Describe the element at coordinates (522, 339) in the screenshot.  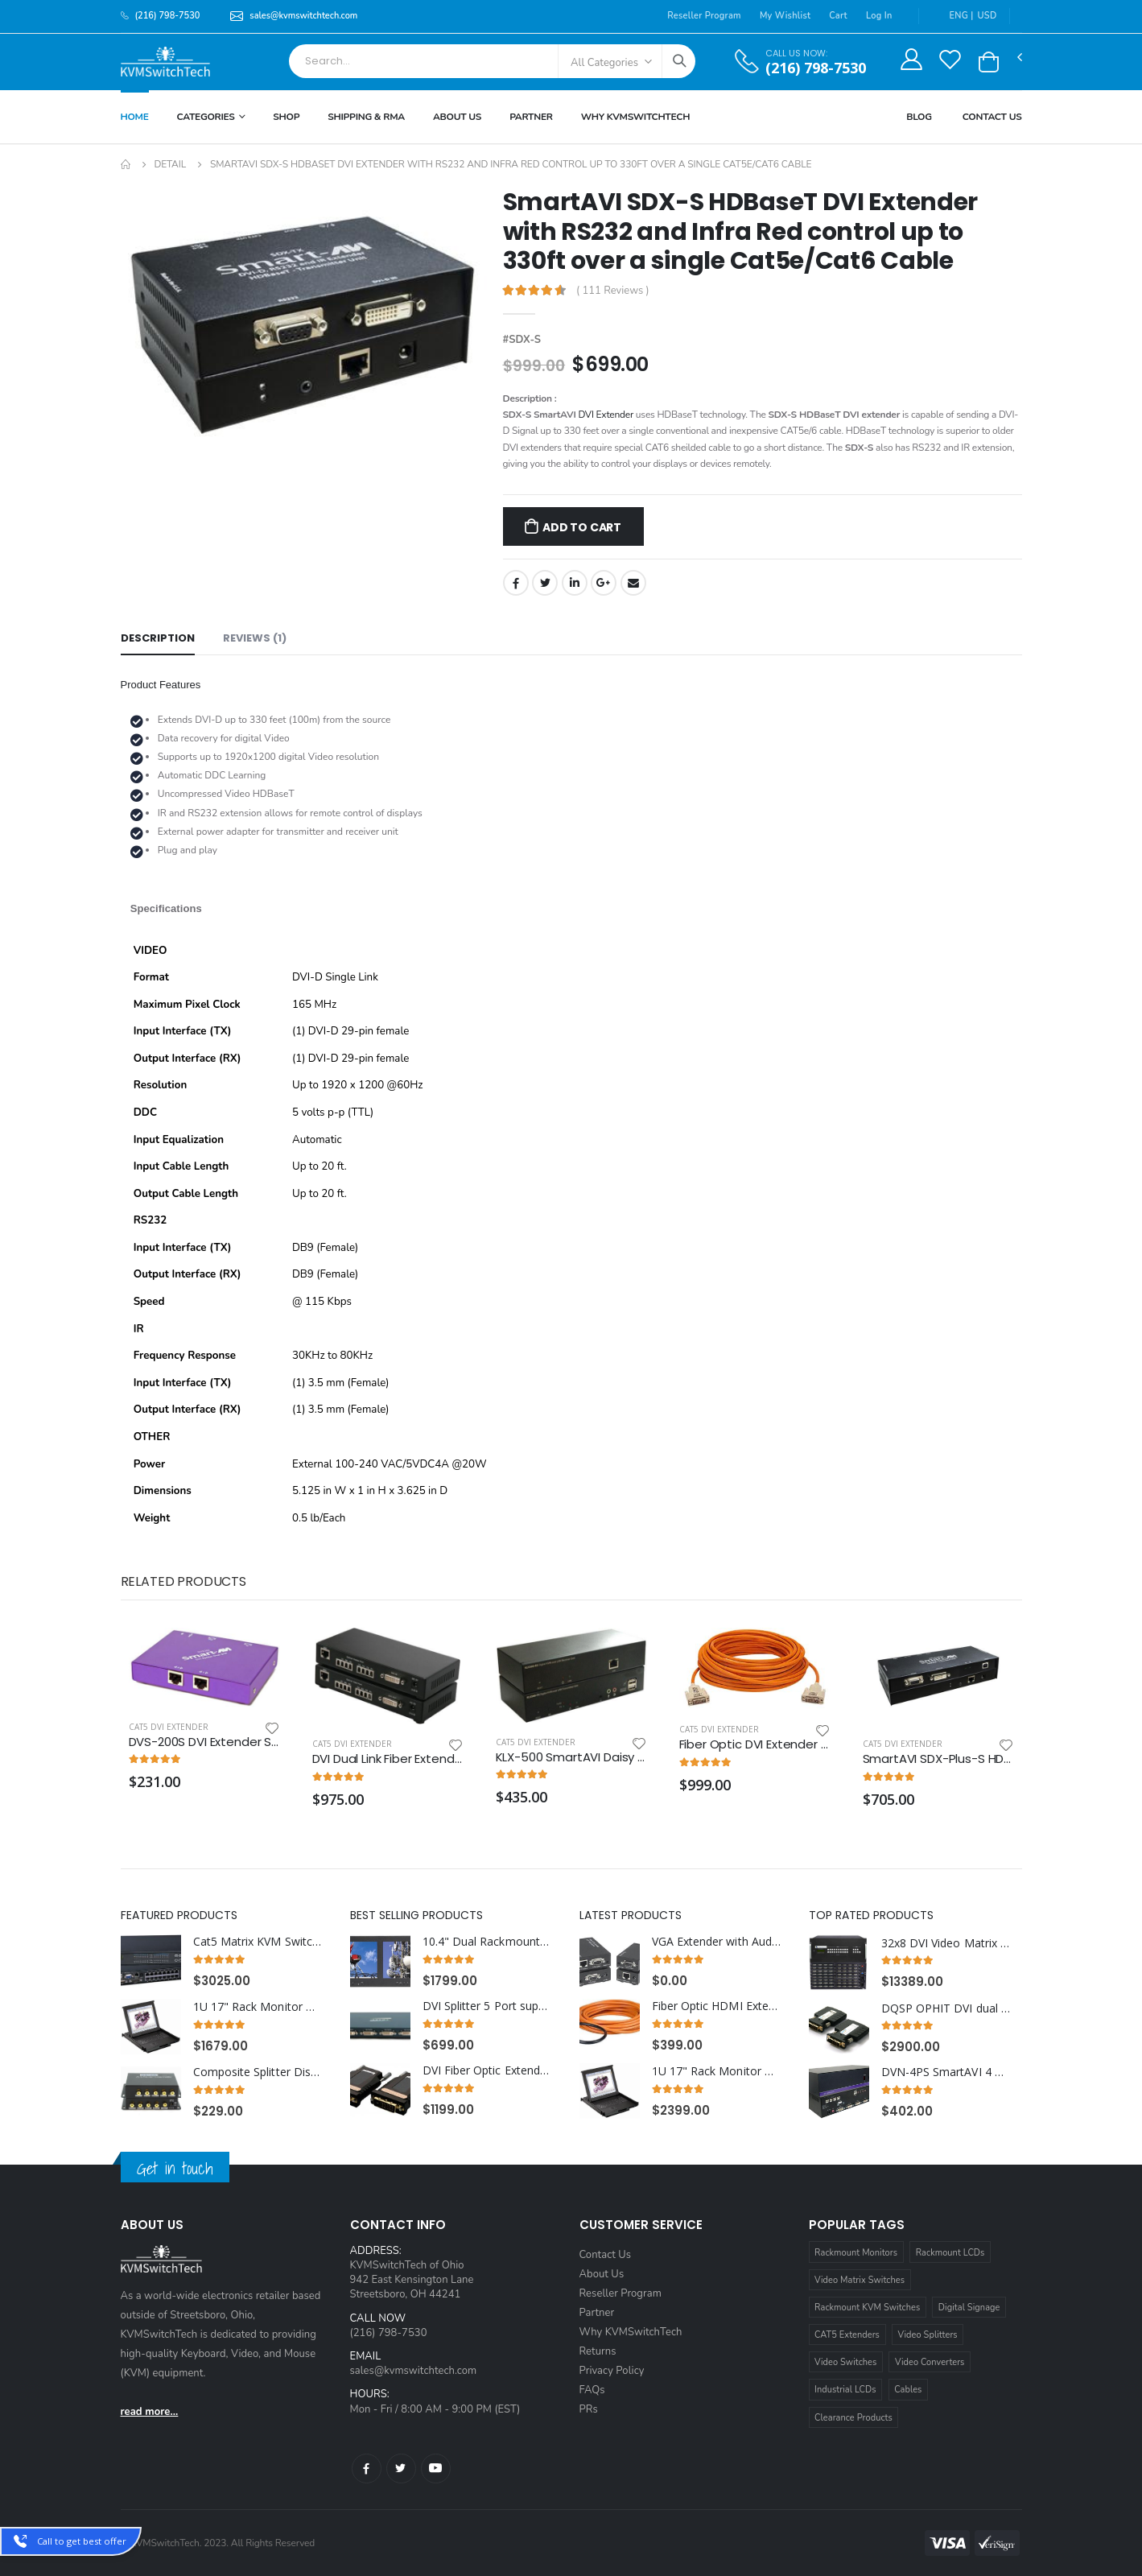
I see `#SDX-S` at that location.